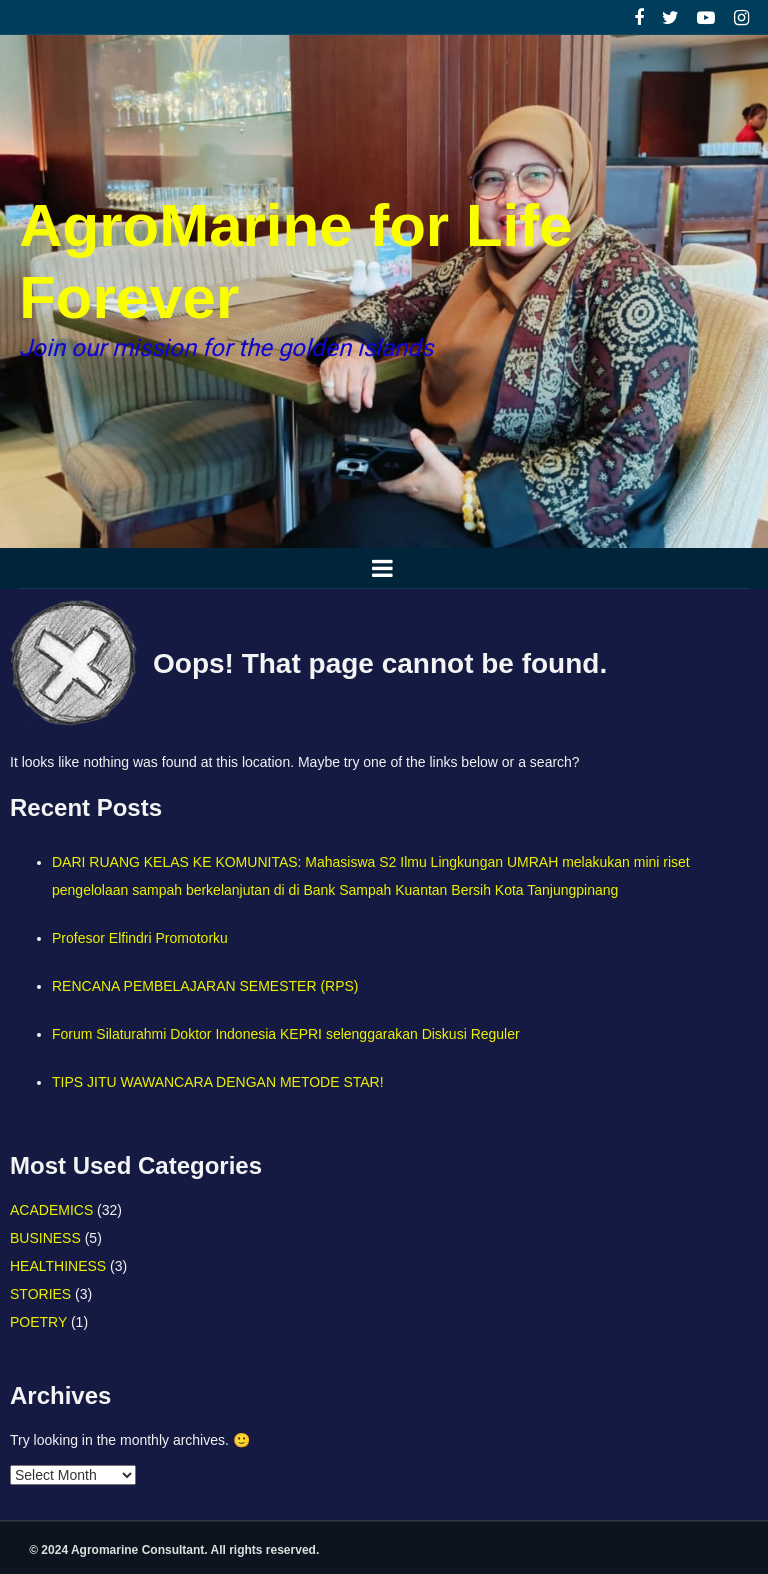  What do you see at coordinates (51, 1210) in the screenshot?
I see `ACADEMICS` at bounding box center [51, 1210].